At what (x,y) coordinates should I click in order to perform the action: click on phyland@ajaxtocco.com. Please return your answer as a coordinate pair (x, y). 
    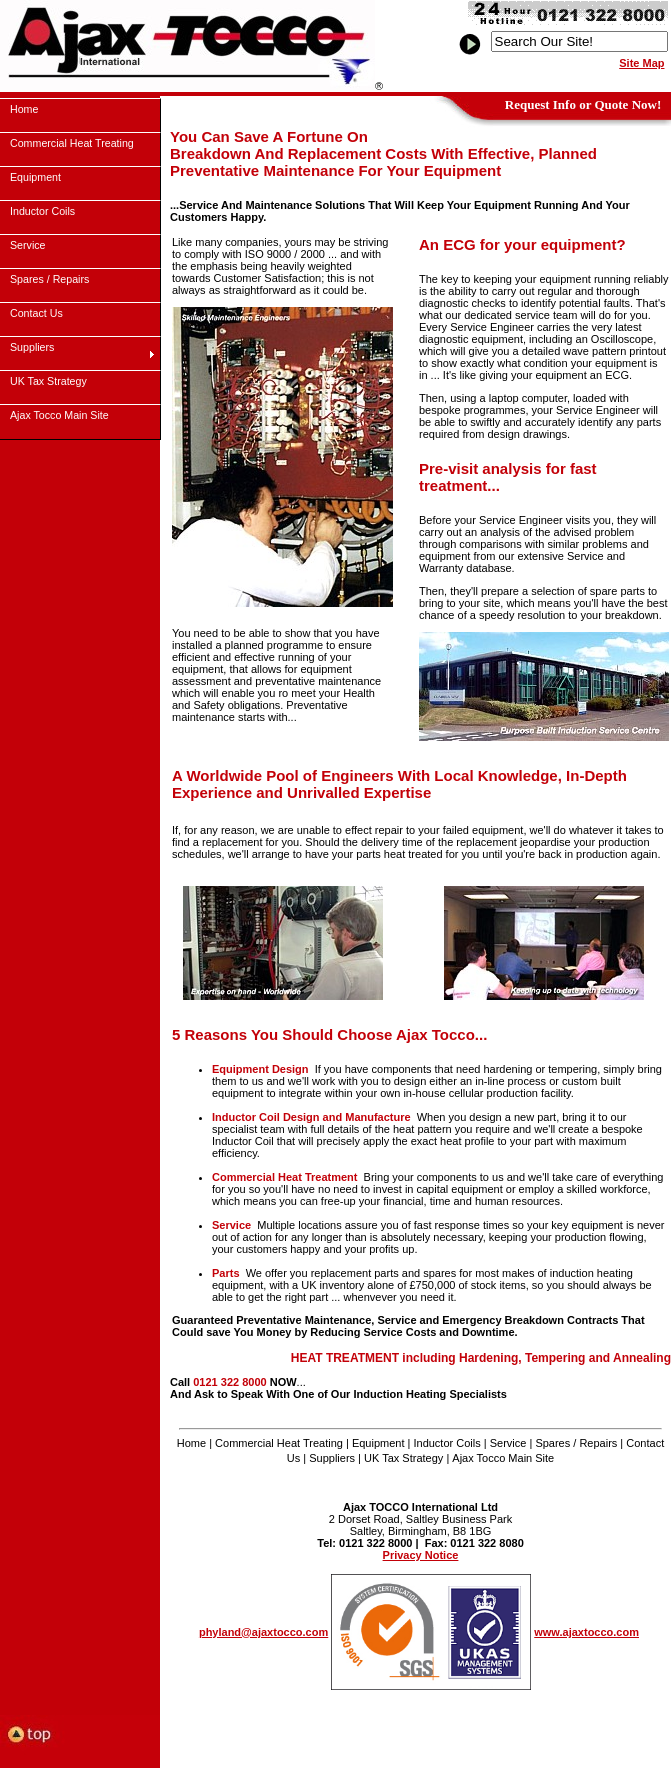
    Looking at the image, I should click on (263, 1632).